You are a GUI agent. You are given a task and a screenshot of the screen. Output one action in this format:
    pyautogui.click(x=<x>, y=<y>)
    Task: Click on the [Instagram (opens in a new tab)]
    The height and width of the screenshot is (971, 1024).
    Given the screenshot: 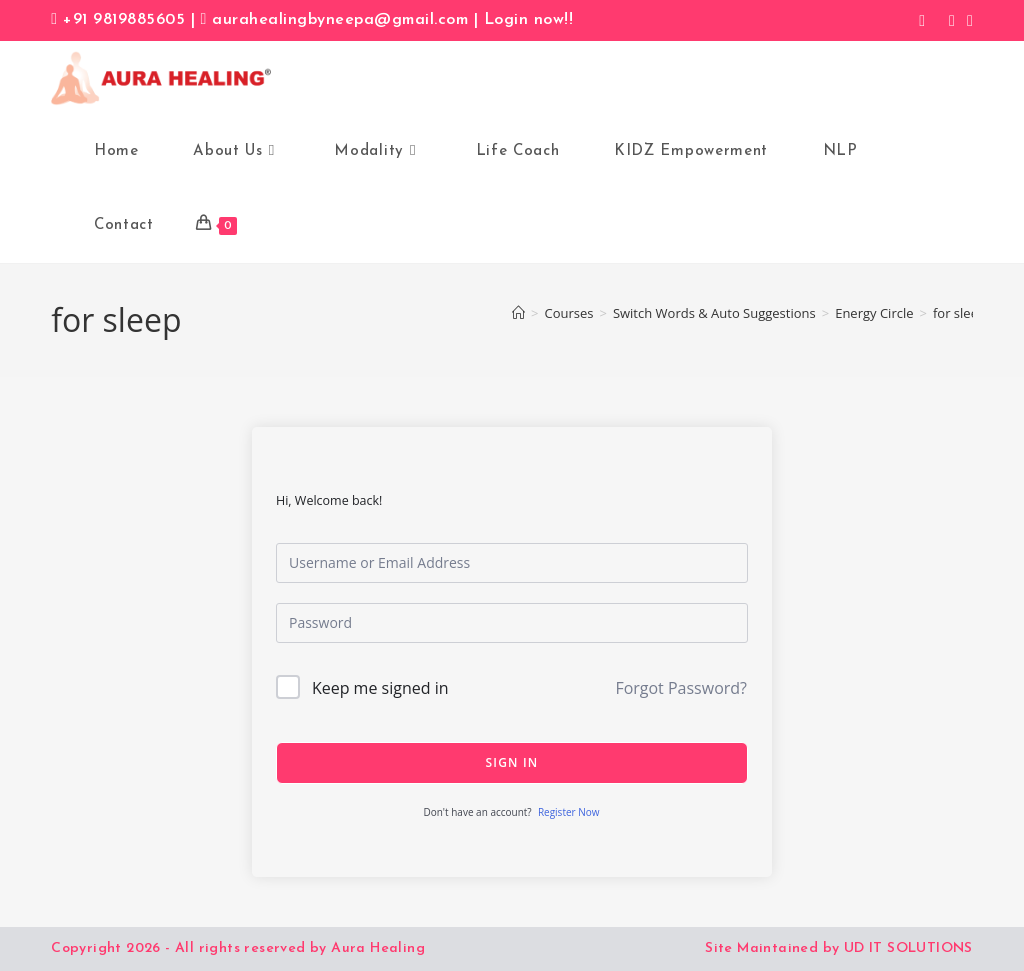 What is the action you would take?
    pyautogui.click(x=952, y=20)
    